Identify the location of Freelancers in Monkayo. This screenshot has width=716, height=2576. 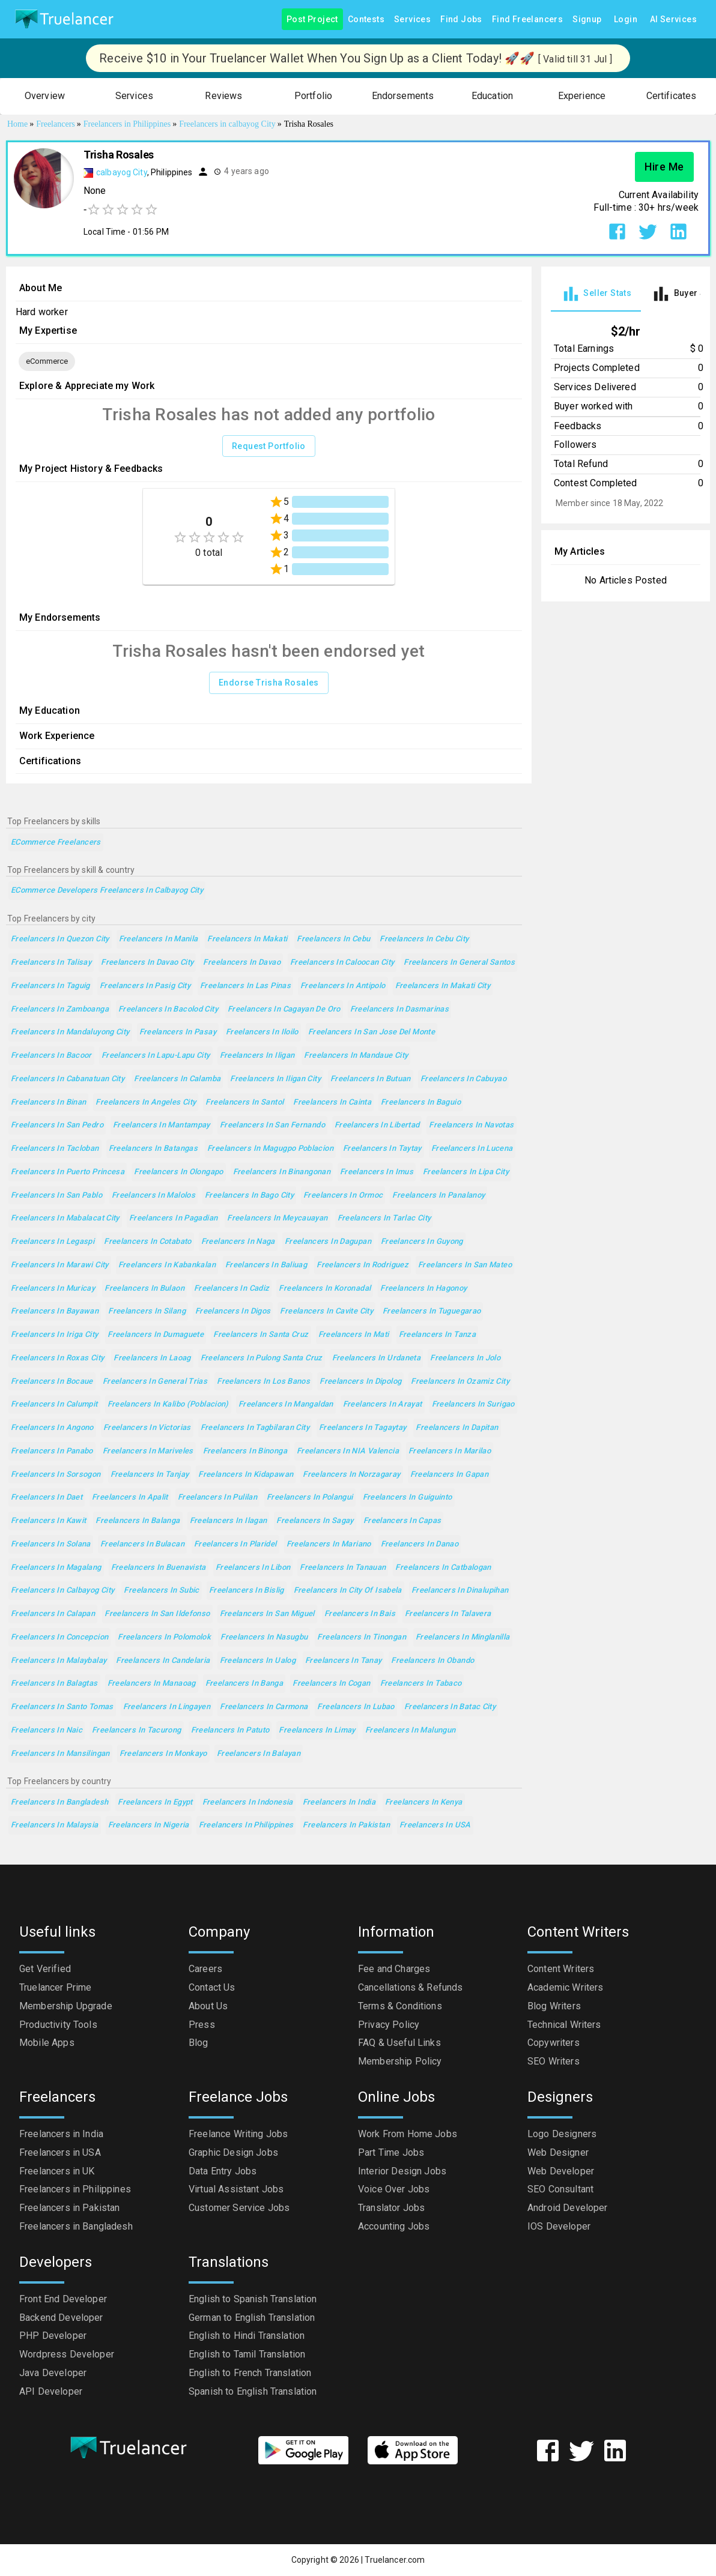
(163, 1754).